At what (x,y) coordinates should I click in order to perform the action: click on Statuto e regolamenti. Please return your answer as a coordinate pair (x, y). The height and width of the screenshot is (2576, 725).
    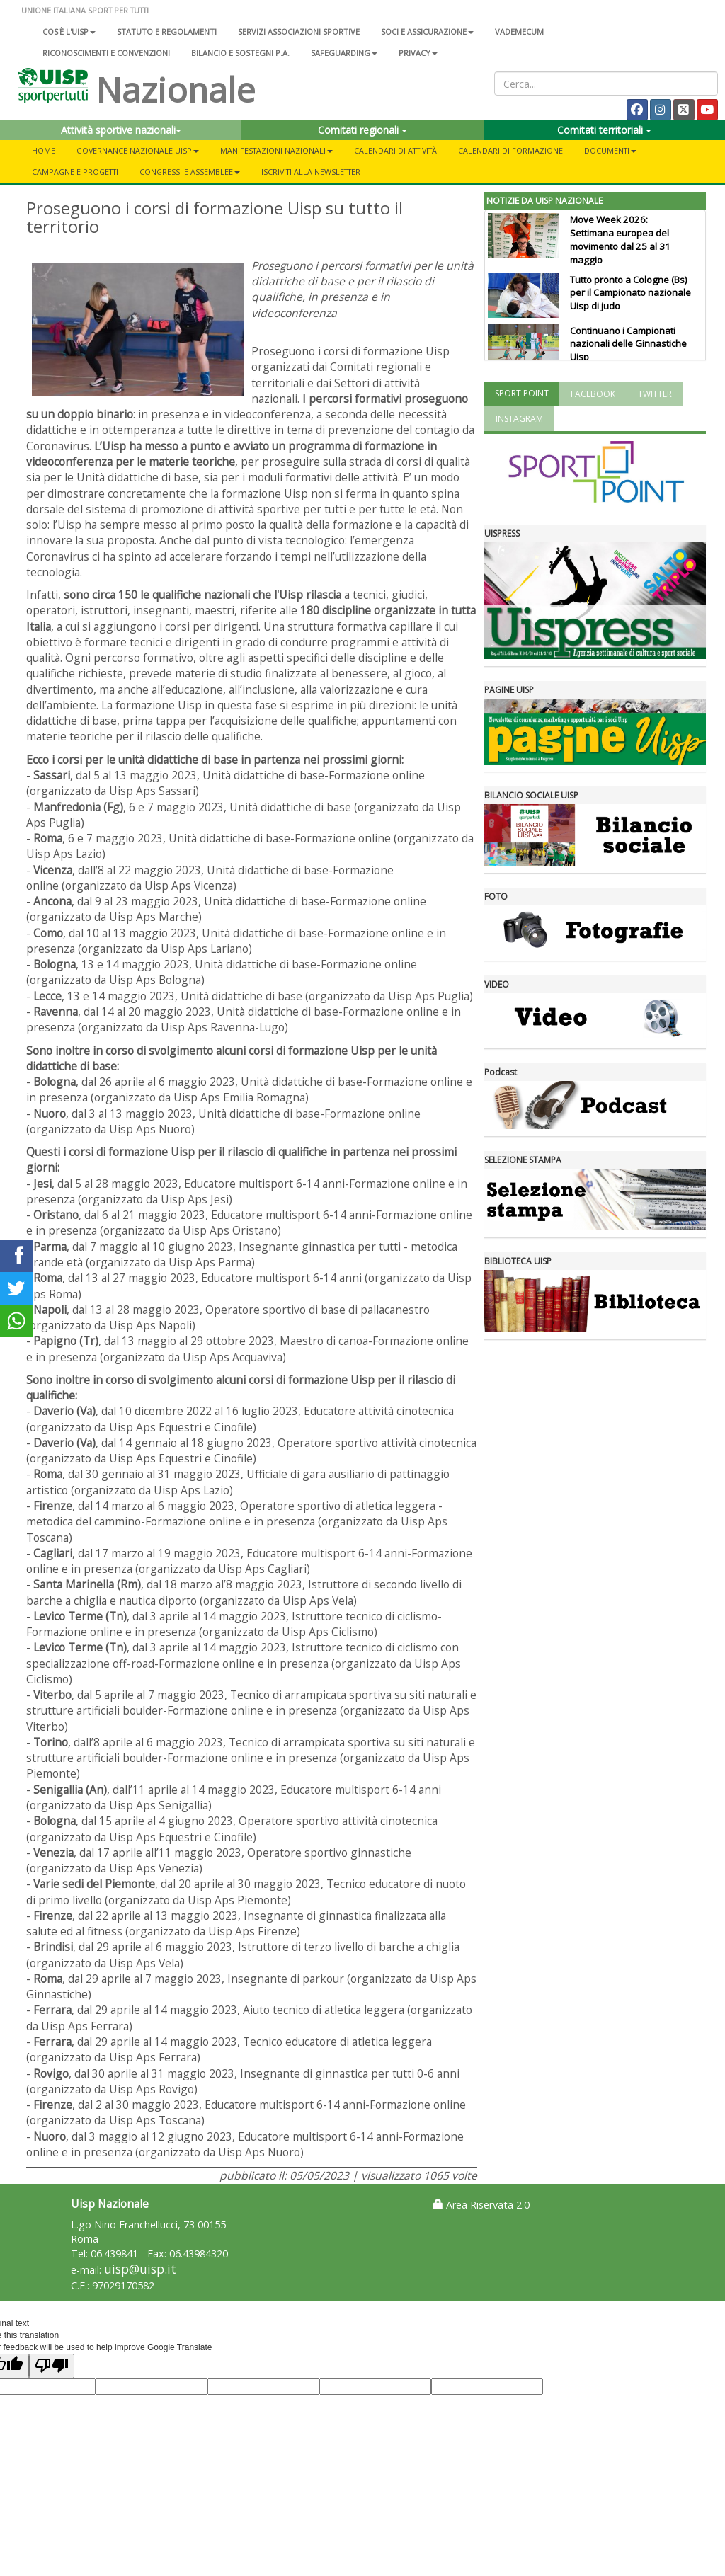
    Looking at the image, I should click on (167, 31).